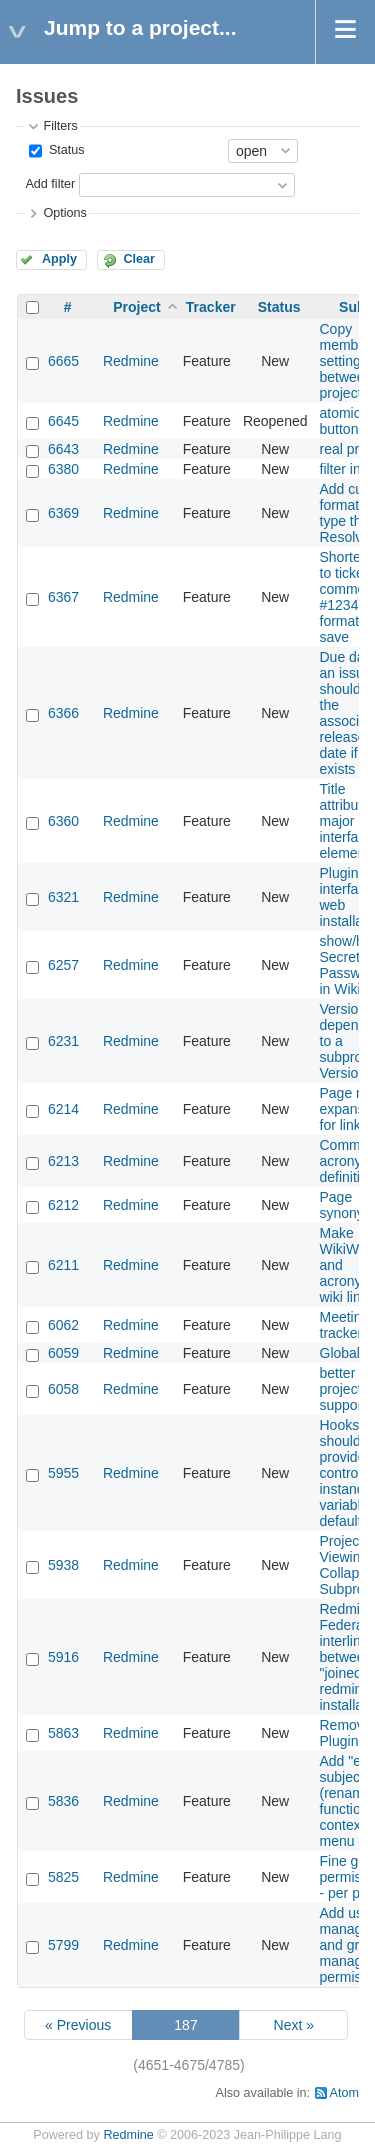 The image size is (375, 2147). What do you see at coordinates (63, 1565) in the screenshot?
I see `5938` at bounding box center [63, 1565].